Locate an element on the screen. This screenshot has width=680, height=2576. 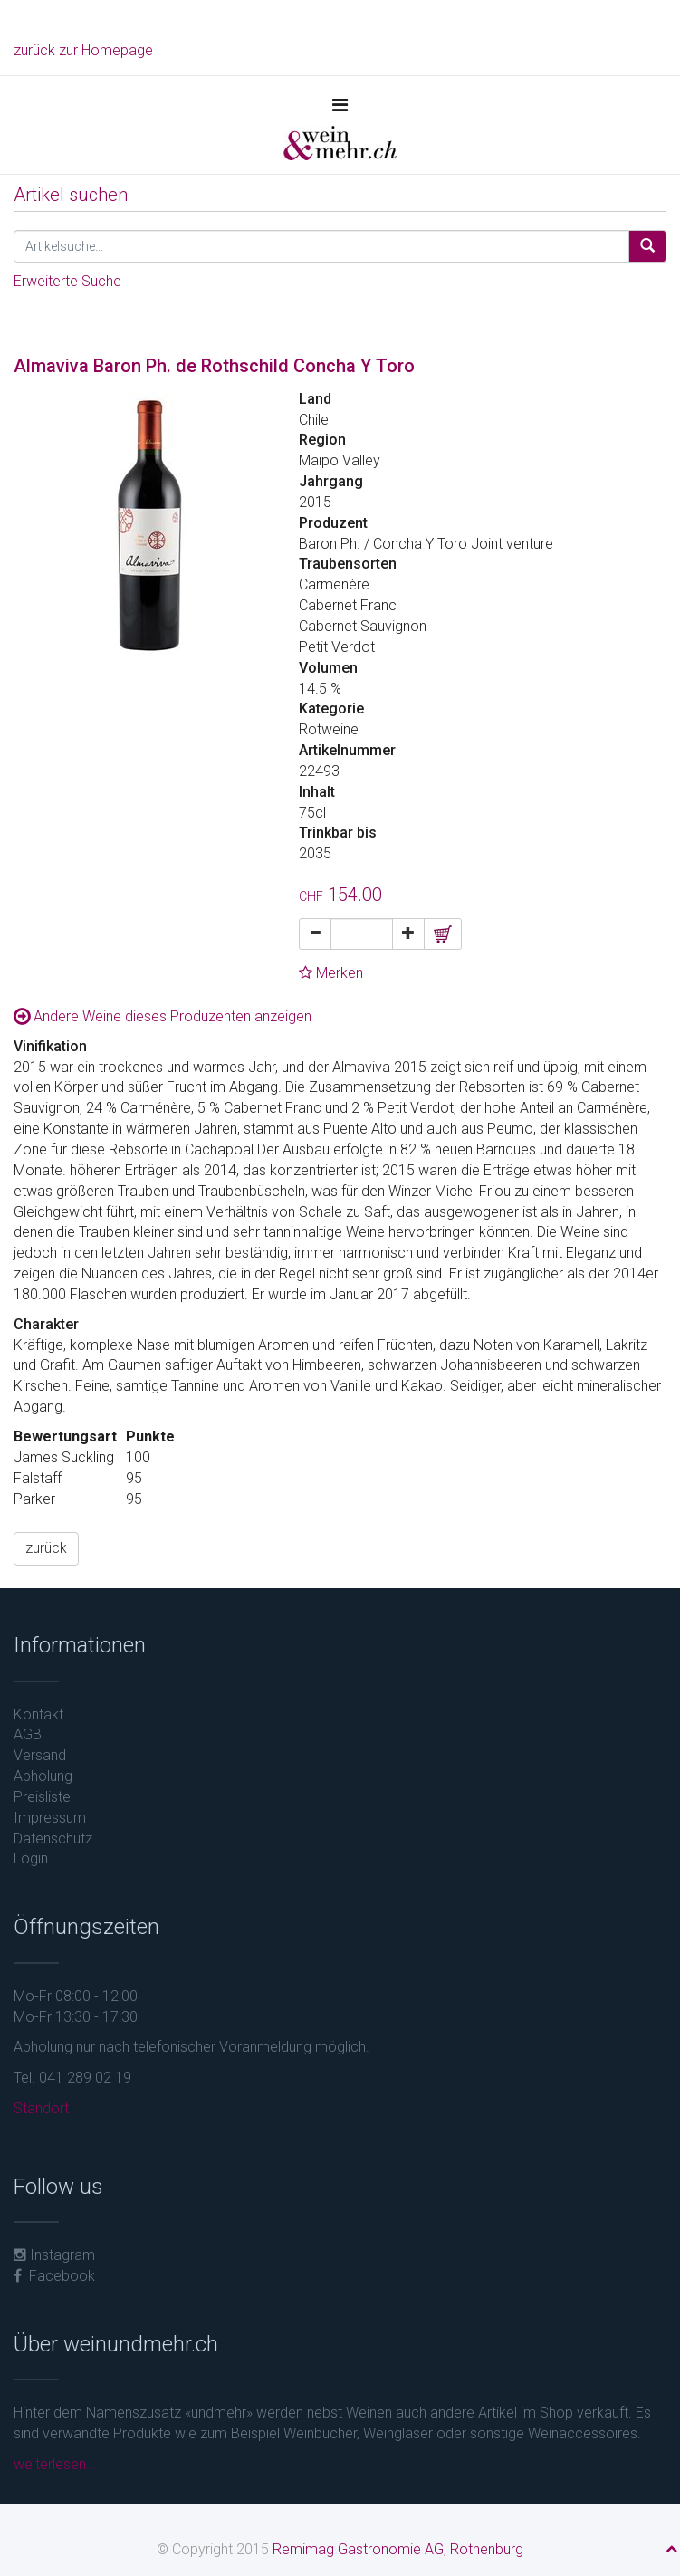
zurück is located at coordinates (46, 1547).